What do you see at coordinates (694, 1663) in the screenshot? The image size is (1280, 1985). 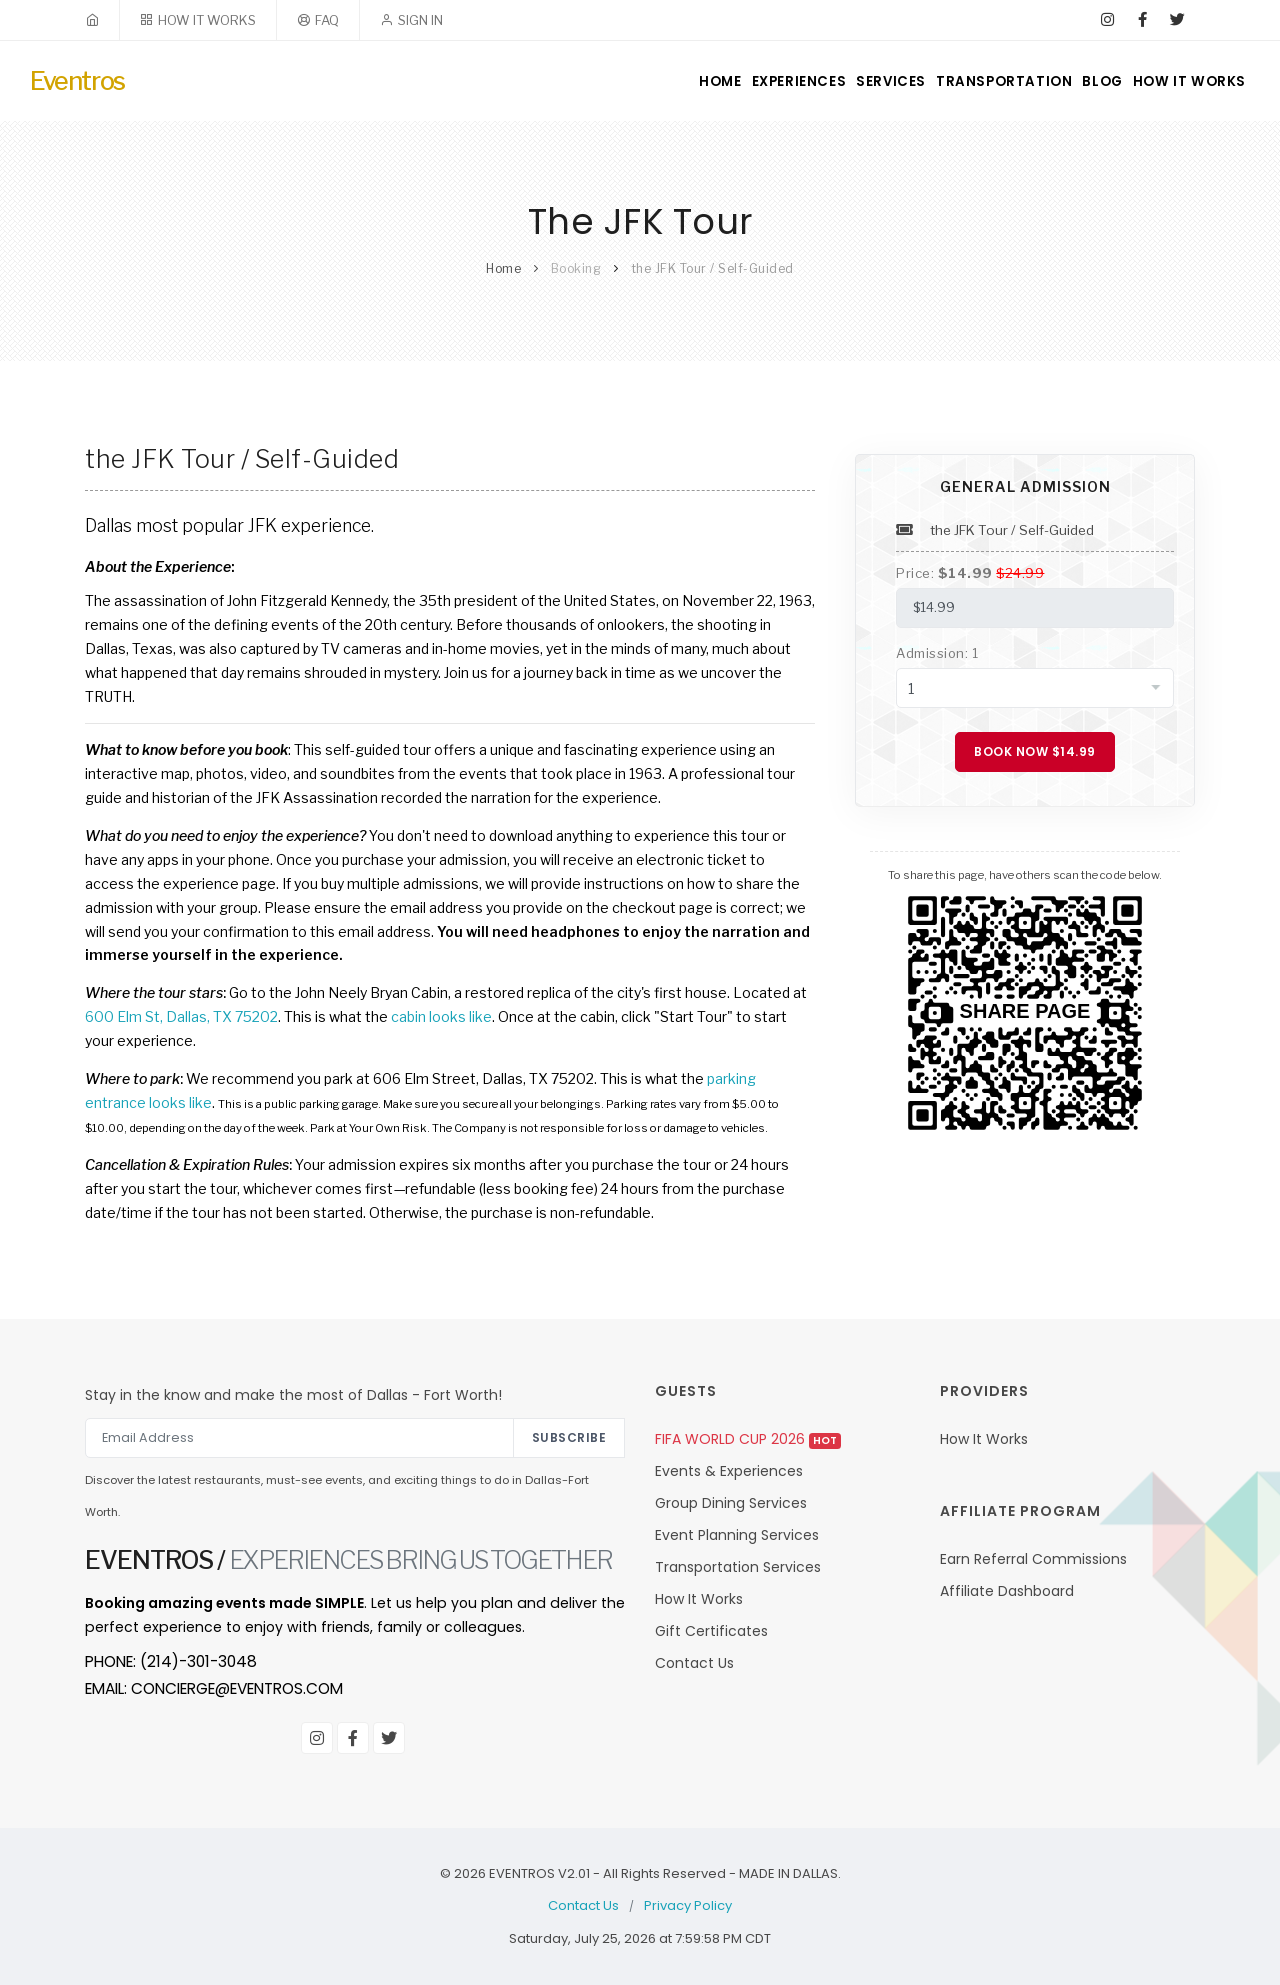 I see `Contact Us` at bounding box center [694, 1663].